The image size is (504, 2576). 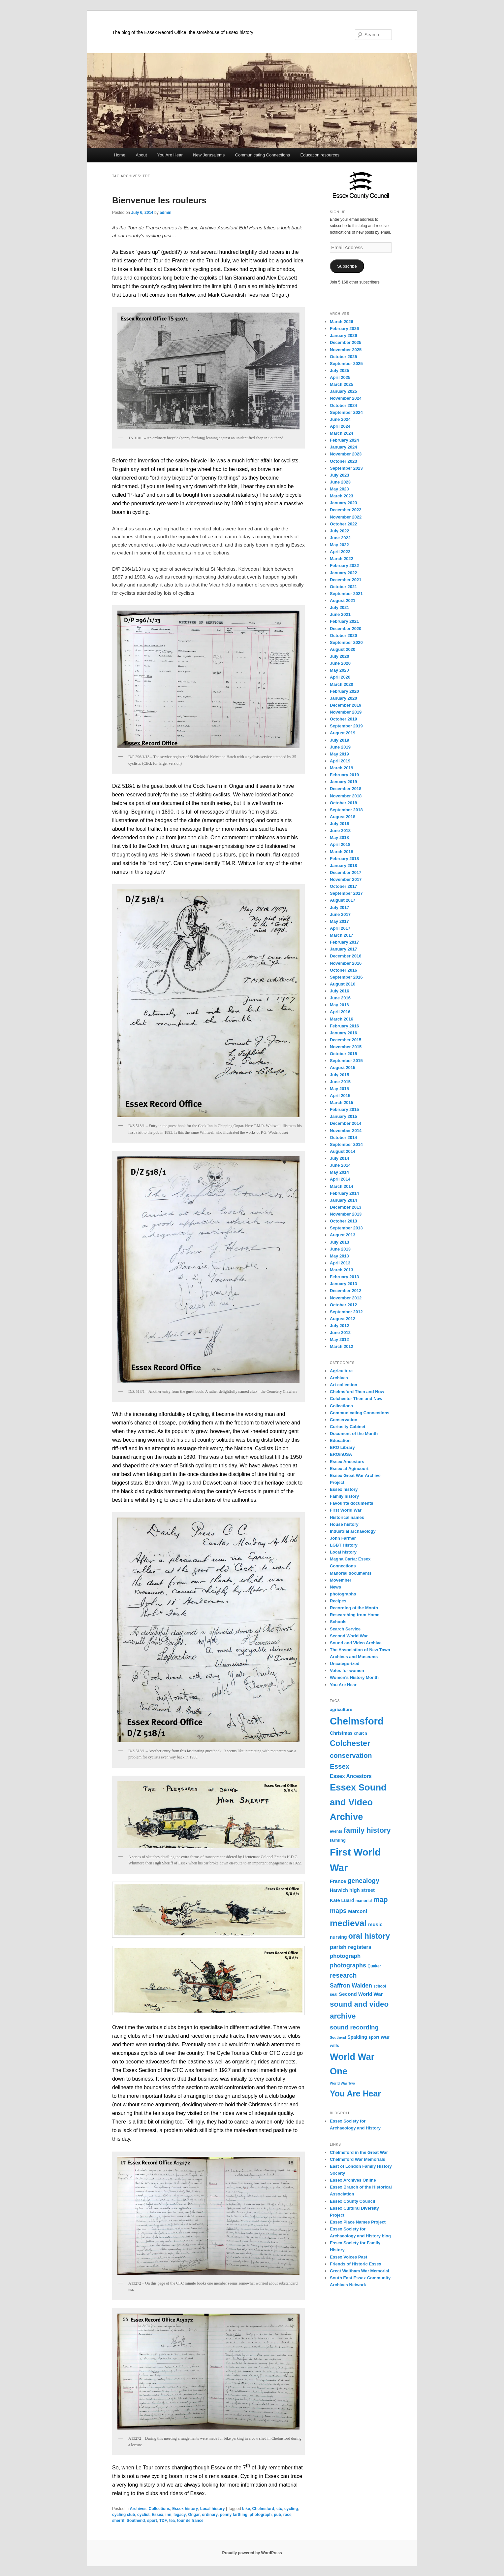 What do you see at coordinates (340, 663) in the screenshot?
I see `June 2020` at bounding box center [340, 663].